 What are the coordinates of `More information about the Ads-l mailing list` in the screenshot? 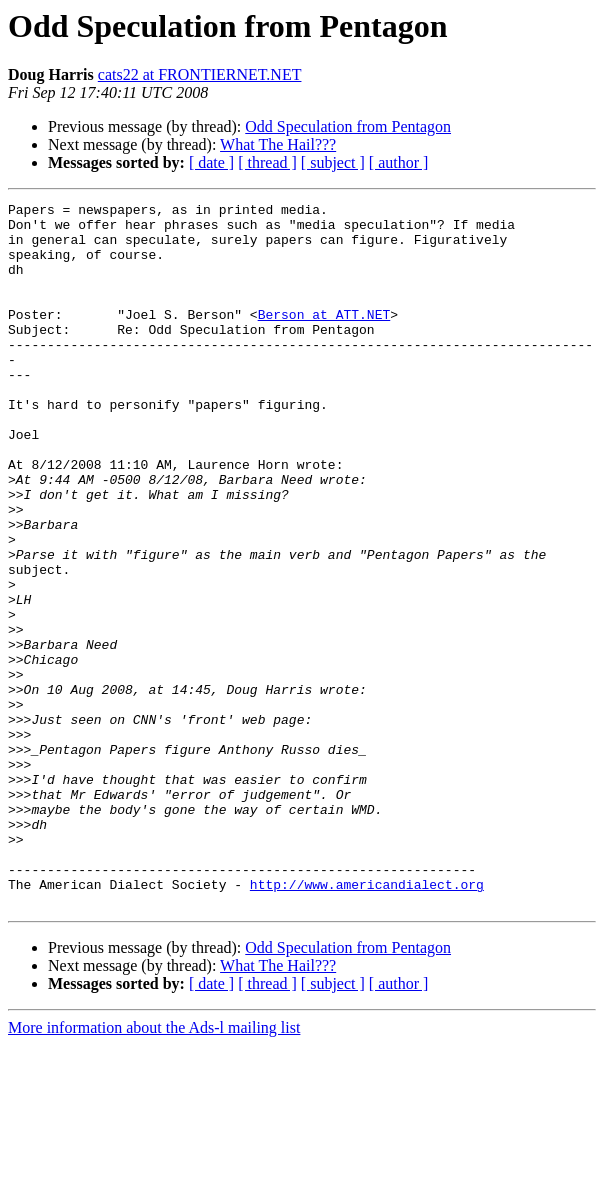 It's located at (154, 1168).